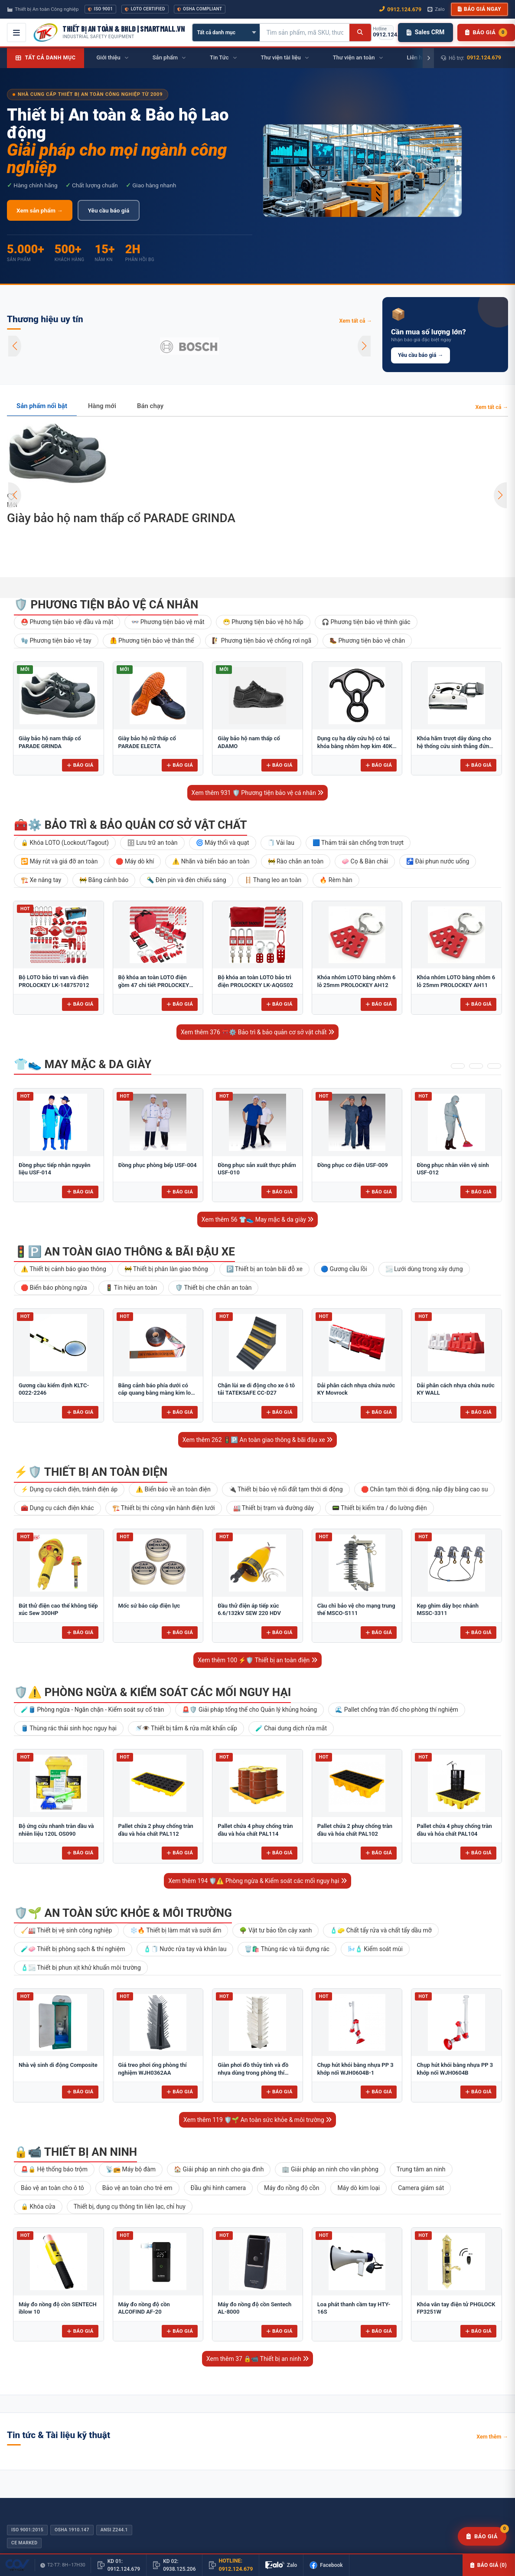 The width and height of the screenshot is (515, 2576). Describe the element at coordinates (149, 1605) in the screenshot. I see `Mốc sứ báo cáp điện lực` at that location.